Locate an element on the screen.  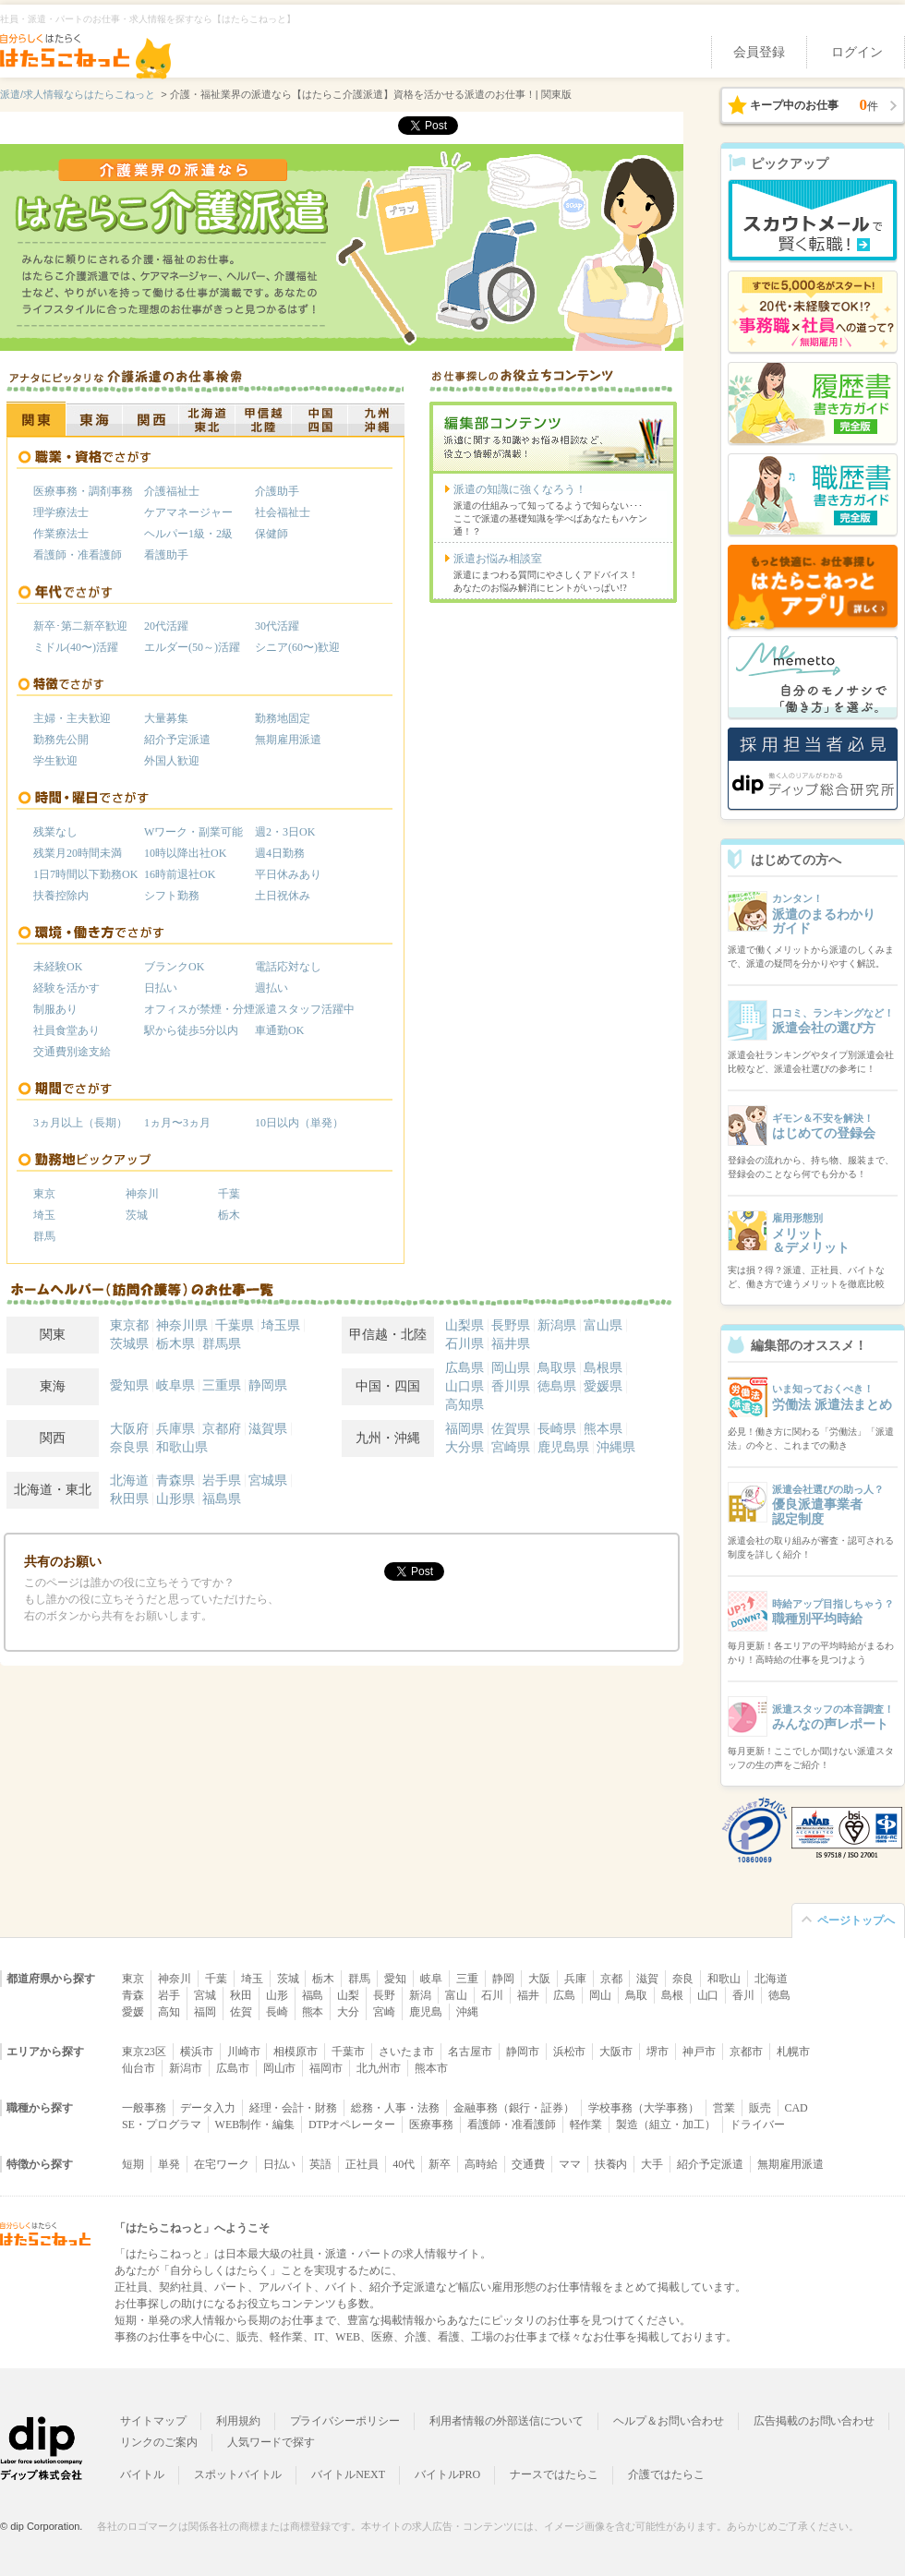
看護師・准看護師 is located at coordinates (77, 554).